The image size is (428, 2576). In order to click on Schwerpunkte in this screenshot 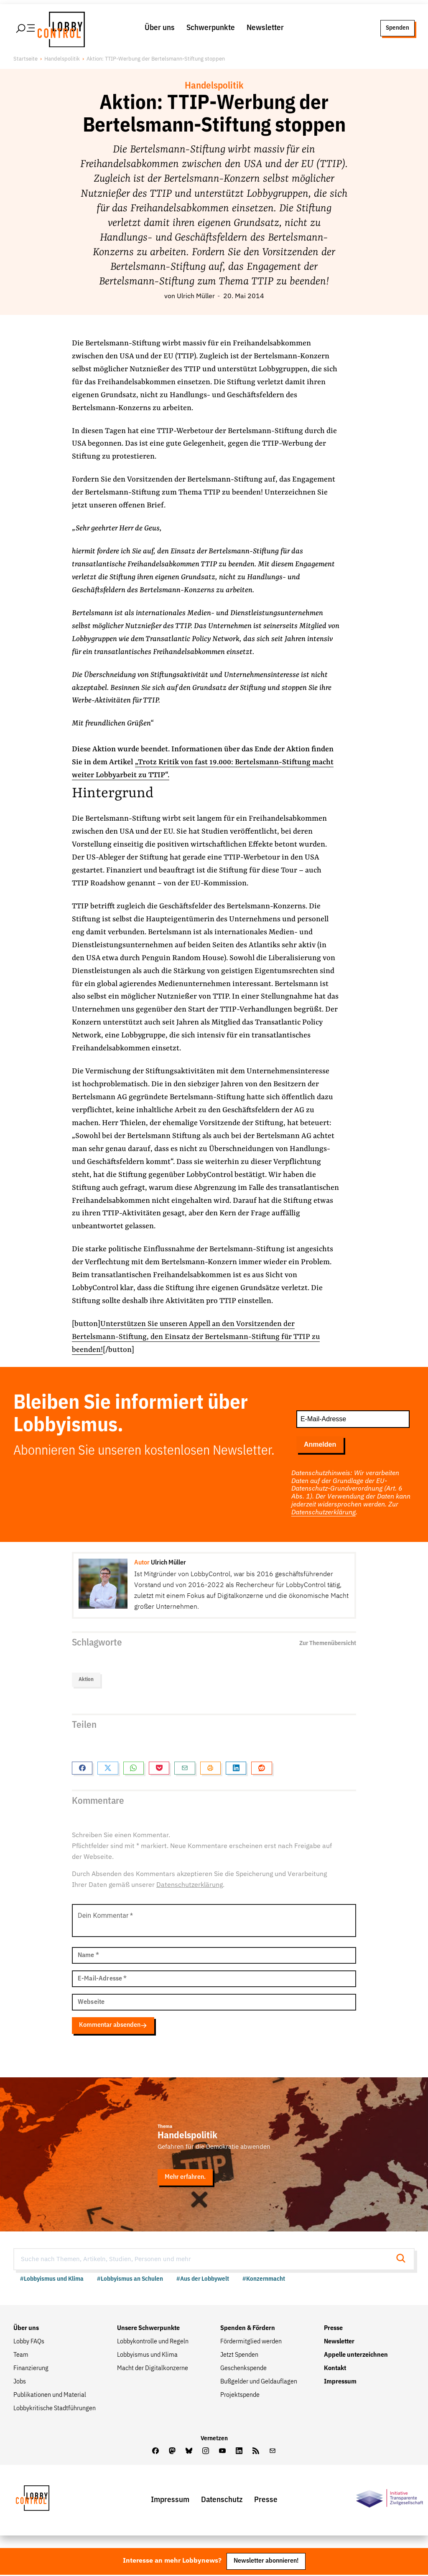, I will do `click(210, 29)`.